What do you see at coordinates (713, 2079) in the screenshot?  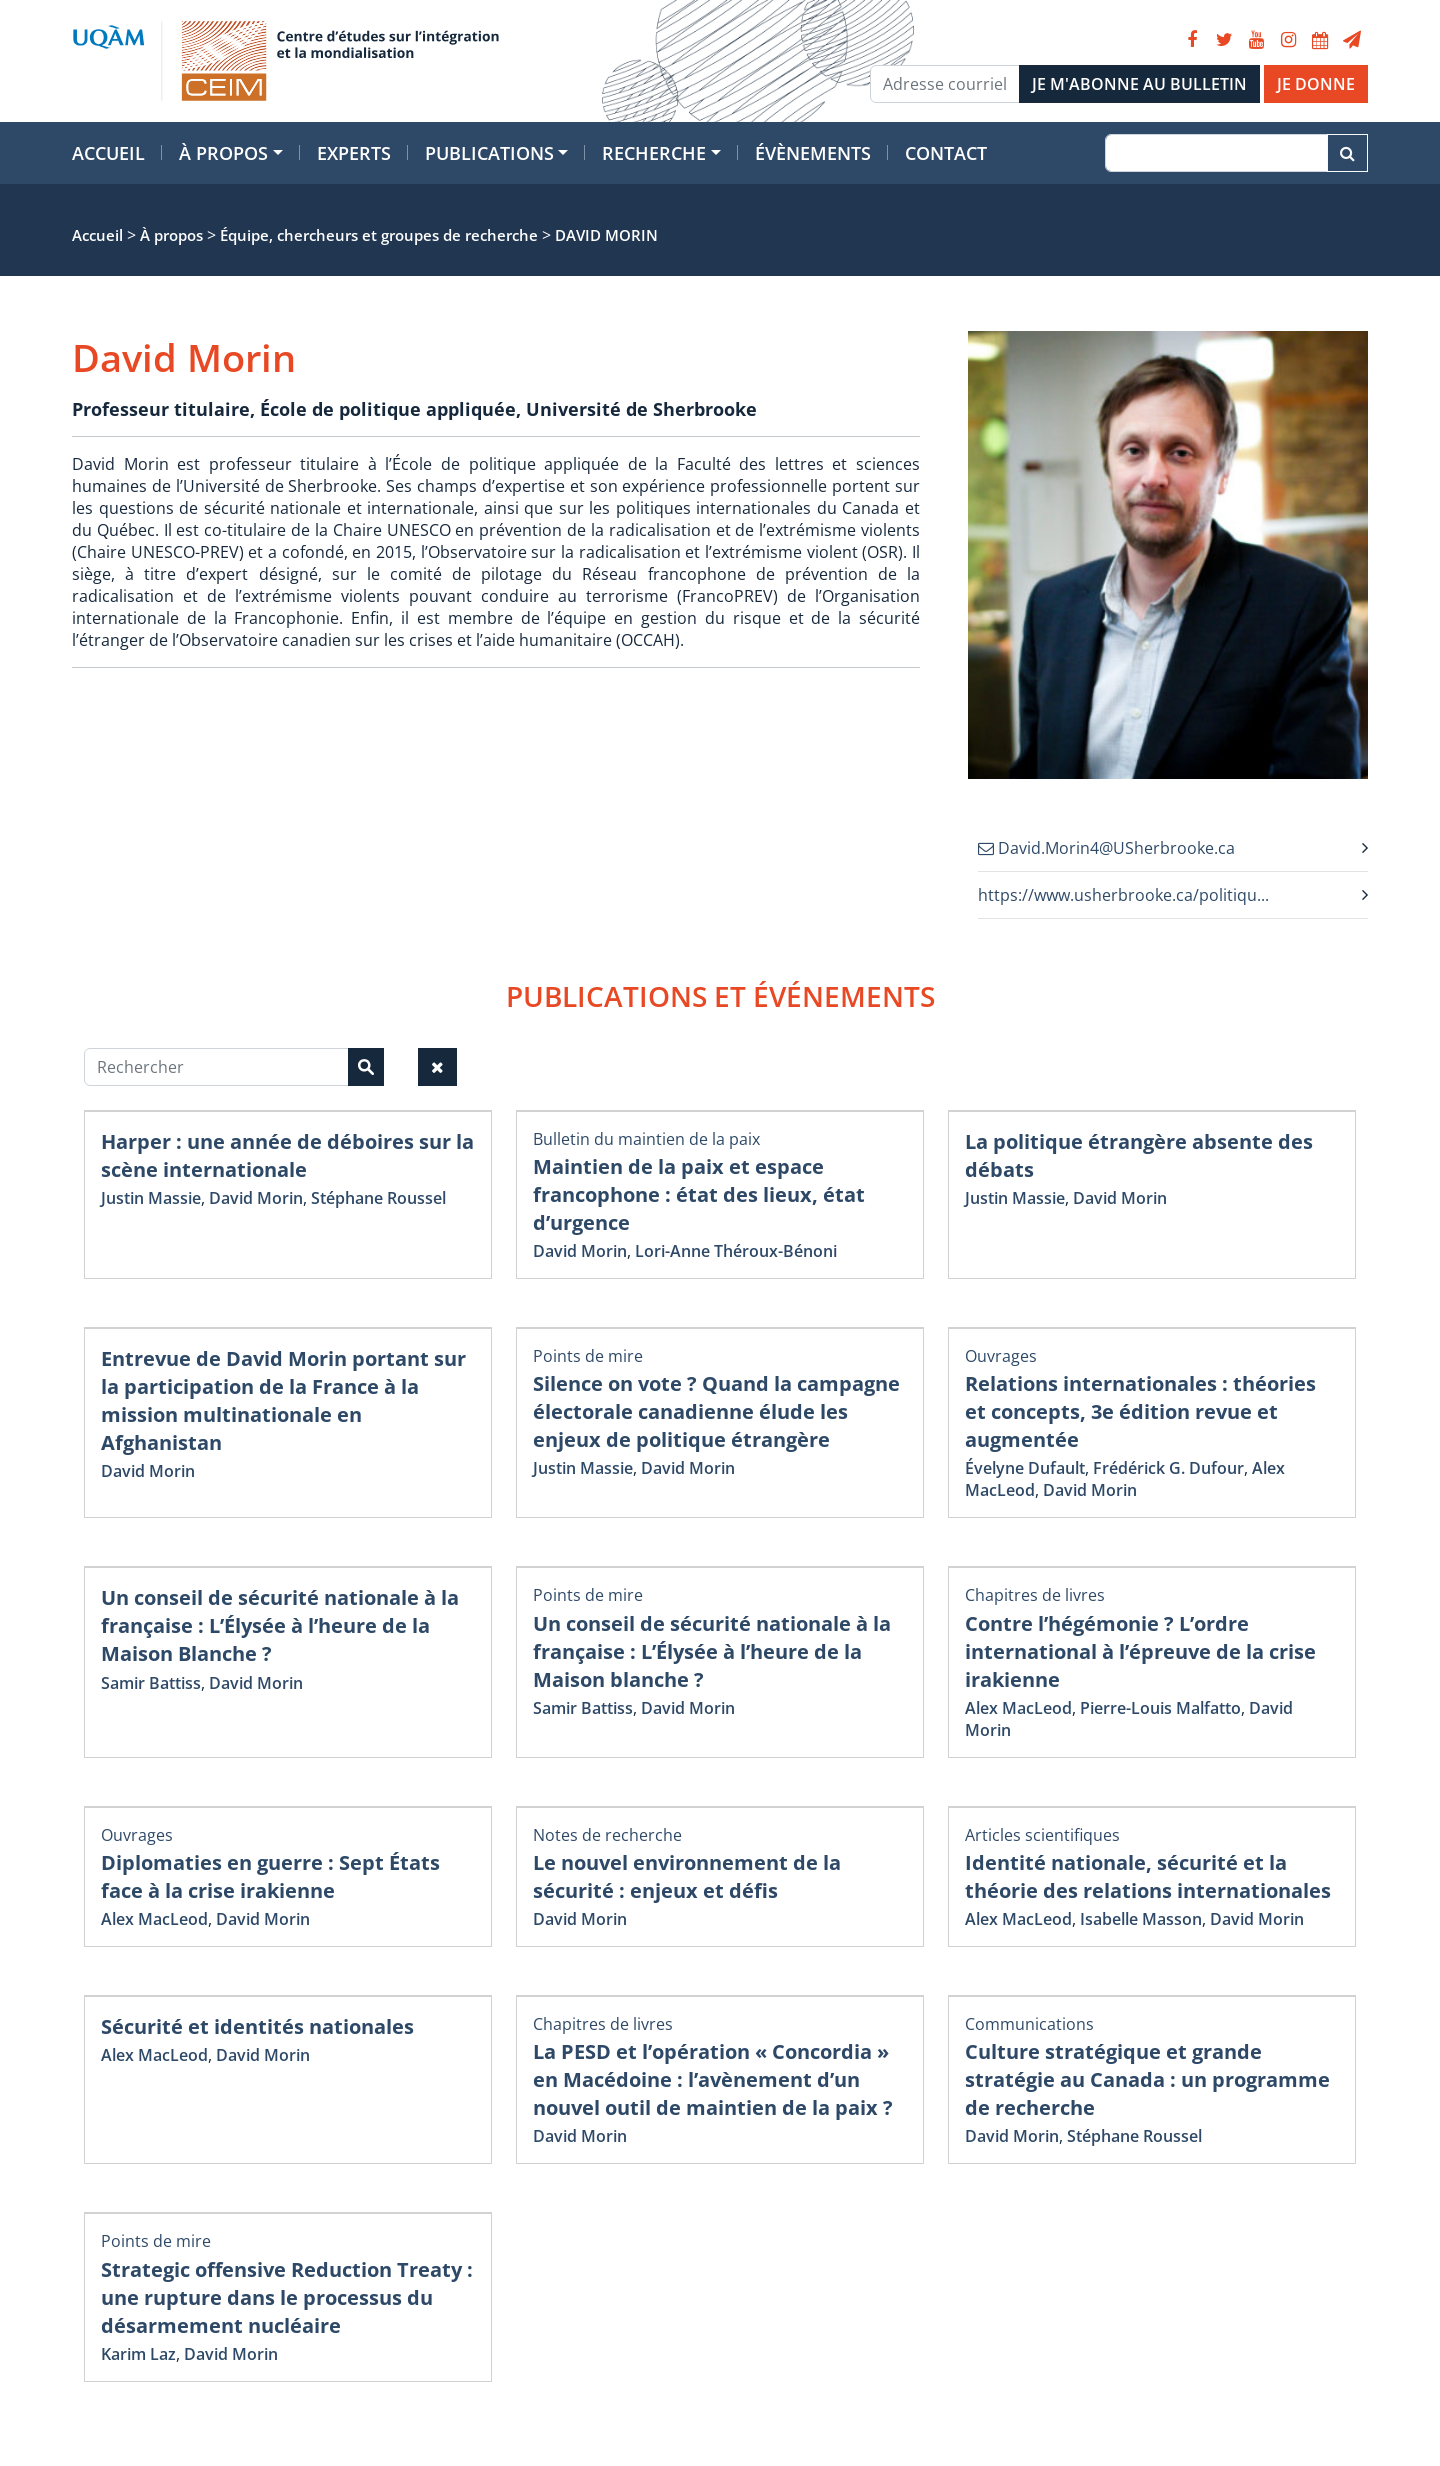 I see `La PESD et l’opération « Concordia » en Macédoine : l’avènement d’un nouvel outil de maintien de la paix ?` at bounding box center [713, 2079].